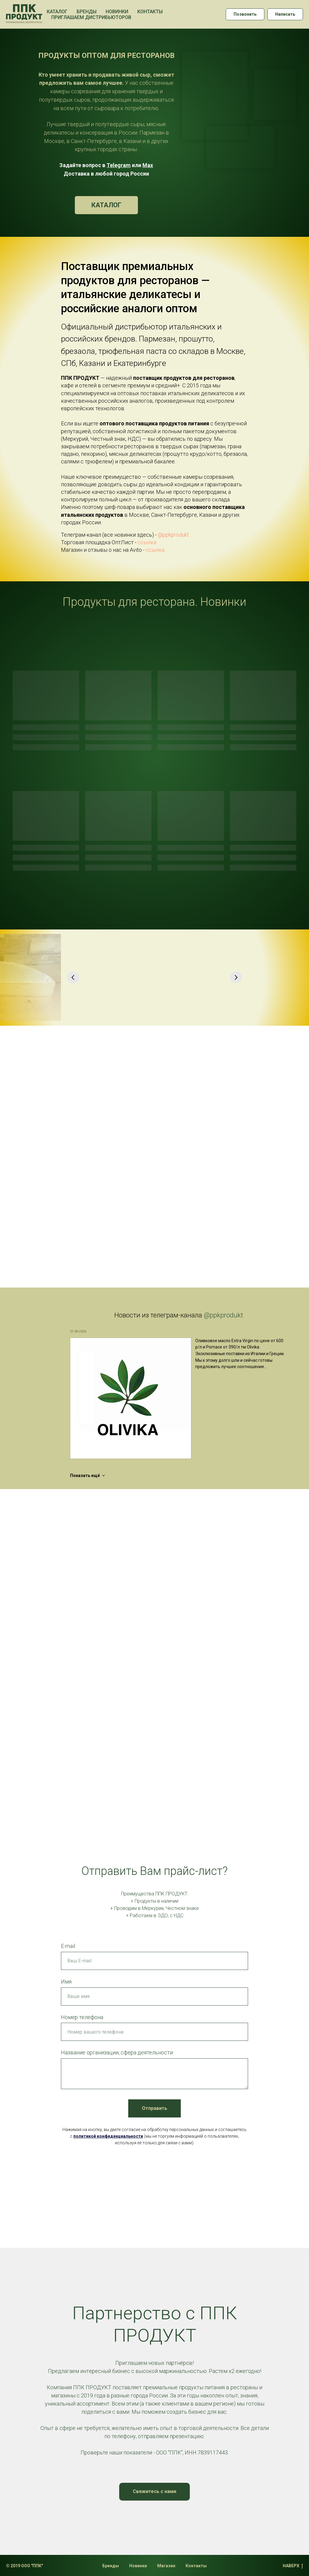  I want to click on Новинки, so click(117, 11).